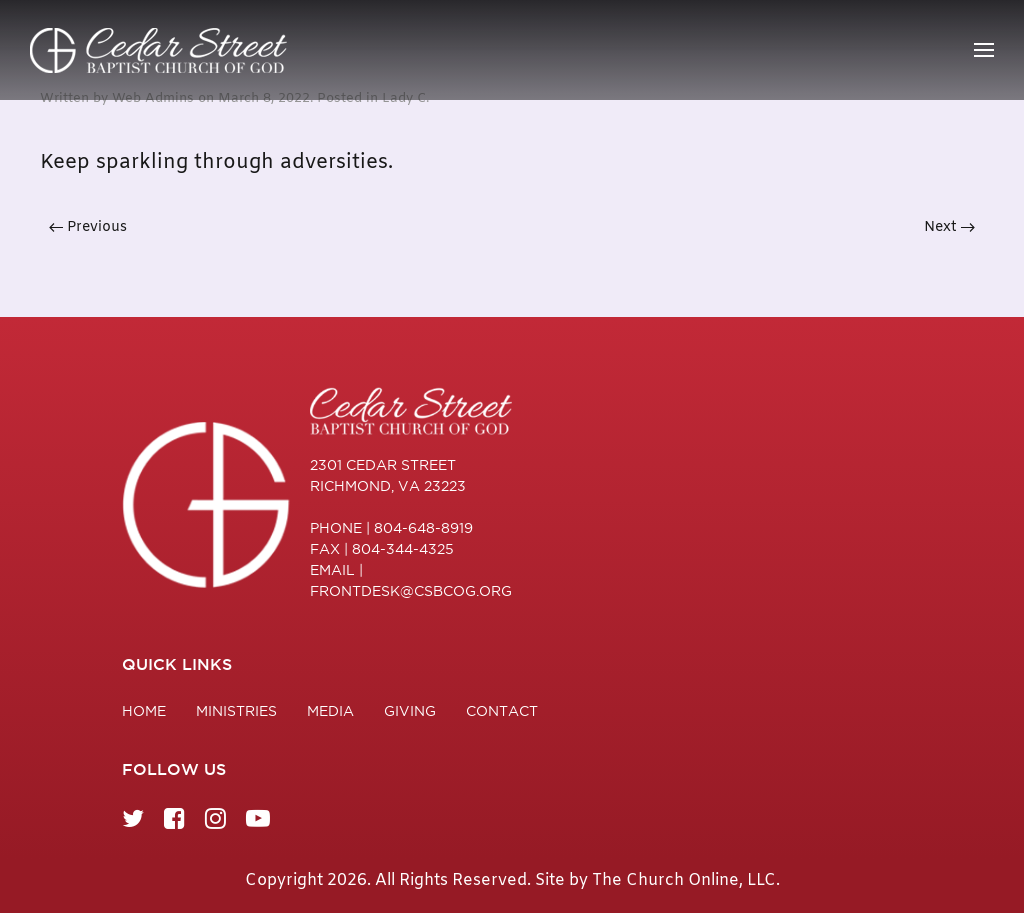 This screenshot has width=1024, height=913. What do you see at coordinates (684, 880) in the screenshot?
I see `The Church Online, LLC` at bounding box center [684, 880].